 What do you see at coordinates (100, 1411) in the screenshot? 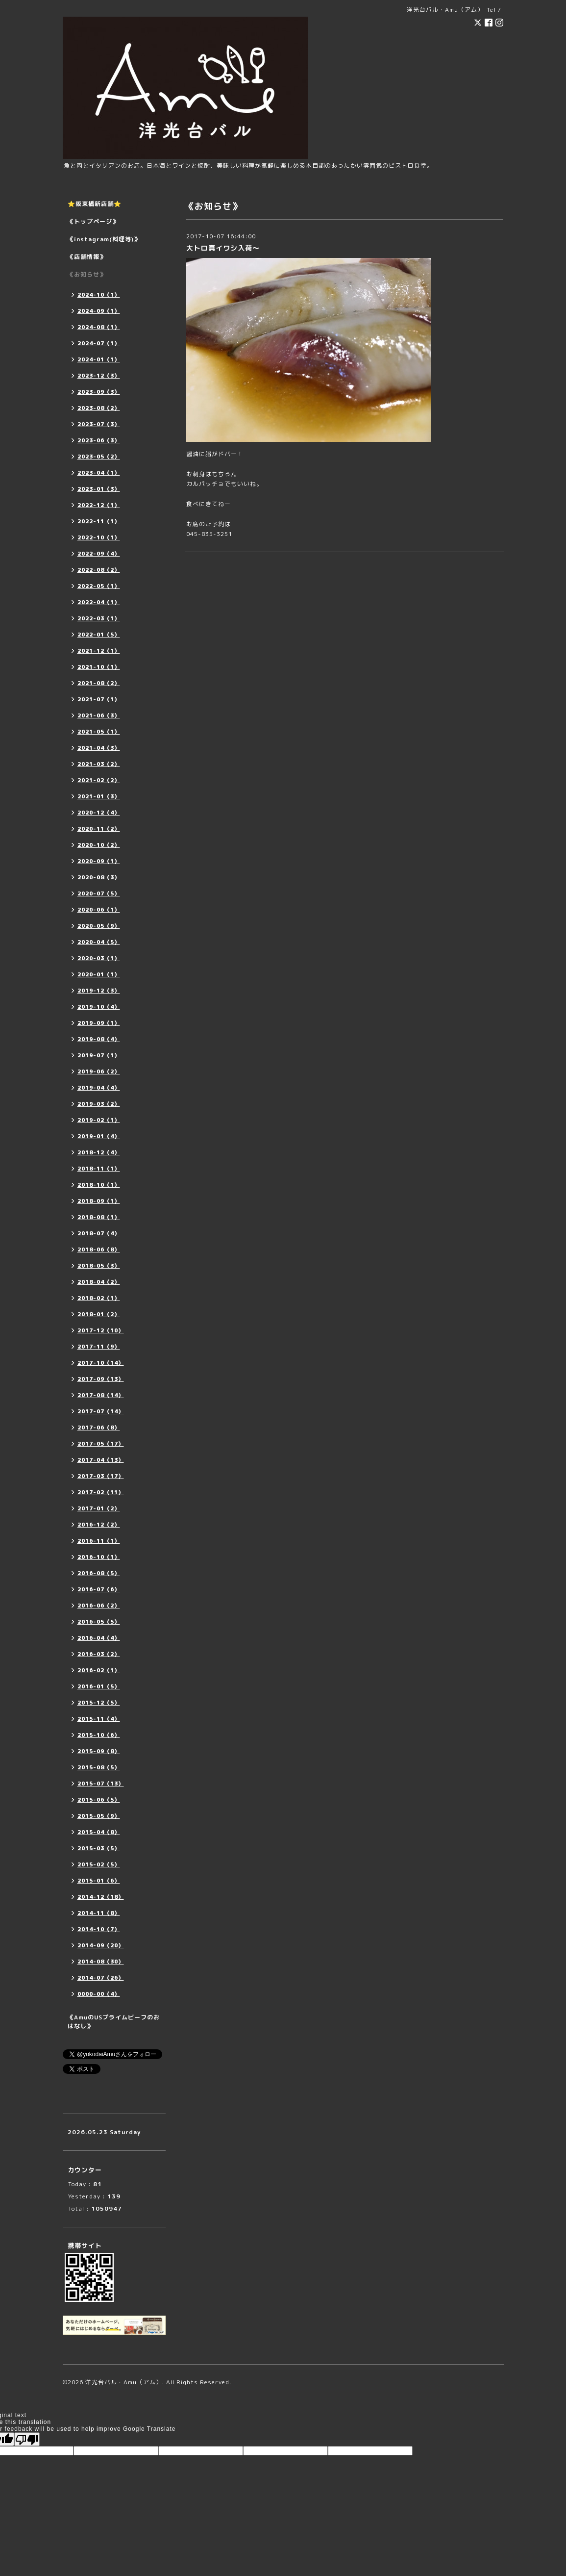
I see `2017-07（14）` at bounding box center [100, 1411].